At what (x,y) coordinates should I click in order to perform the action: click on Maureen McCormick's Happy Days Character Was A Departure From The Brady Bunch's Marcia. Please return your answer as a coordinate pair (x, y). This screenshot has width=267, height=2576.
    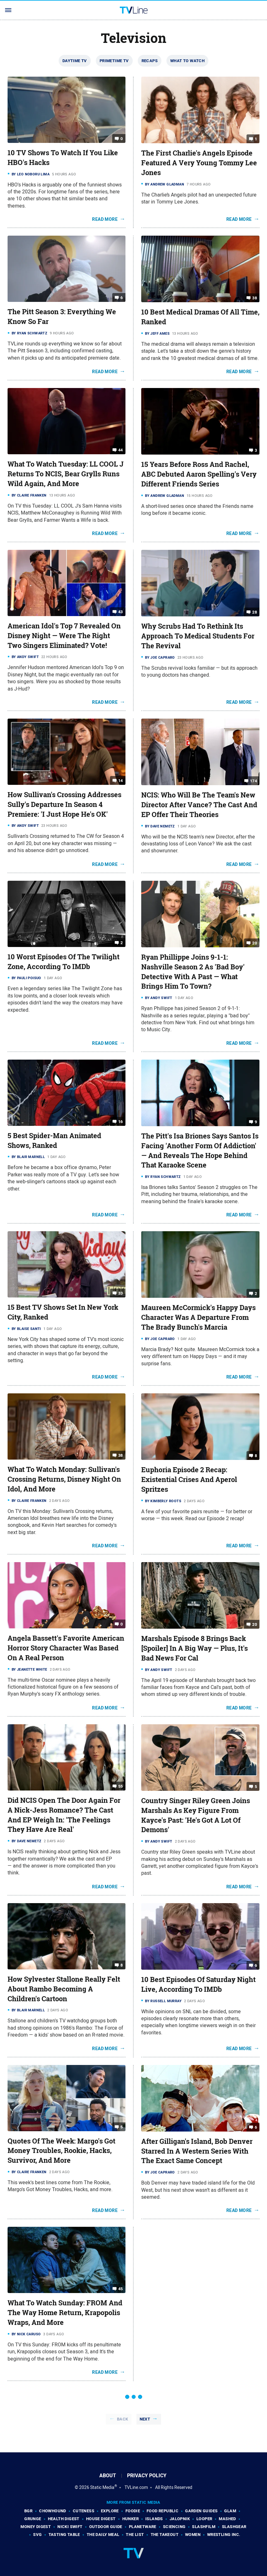
    Looking at the image, I should click on (198, 1317).